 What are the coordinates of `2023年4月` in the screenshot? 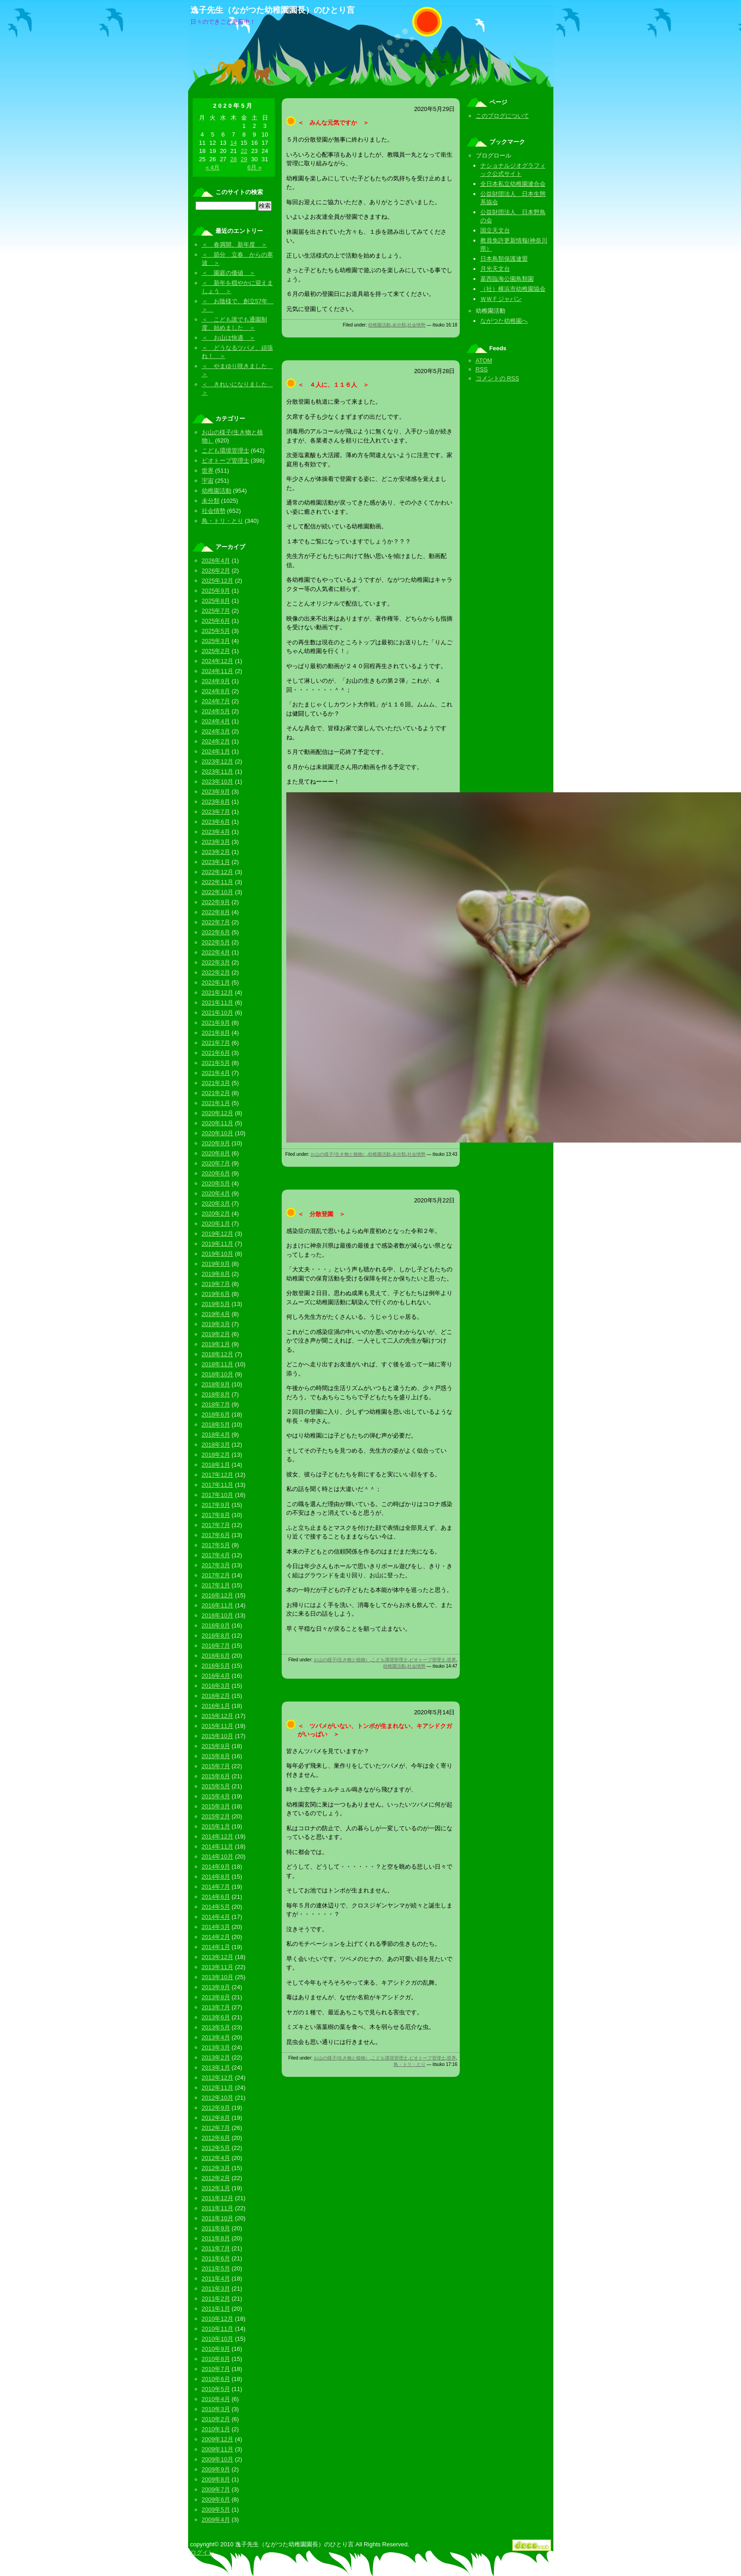 It's located at (216, 831).